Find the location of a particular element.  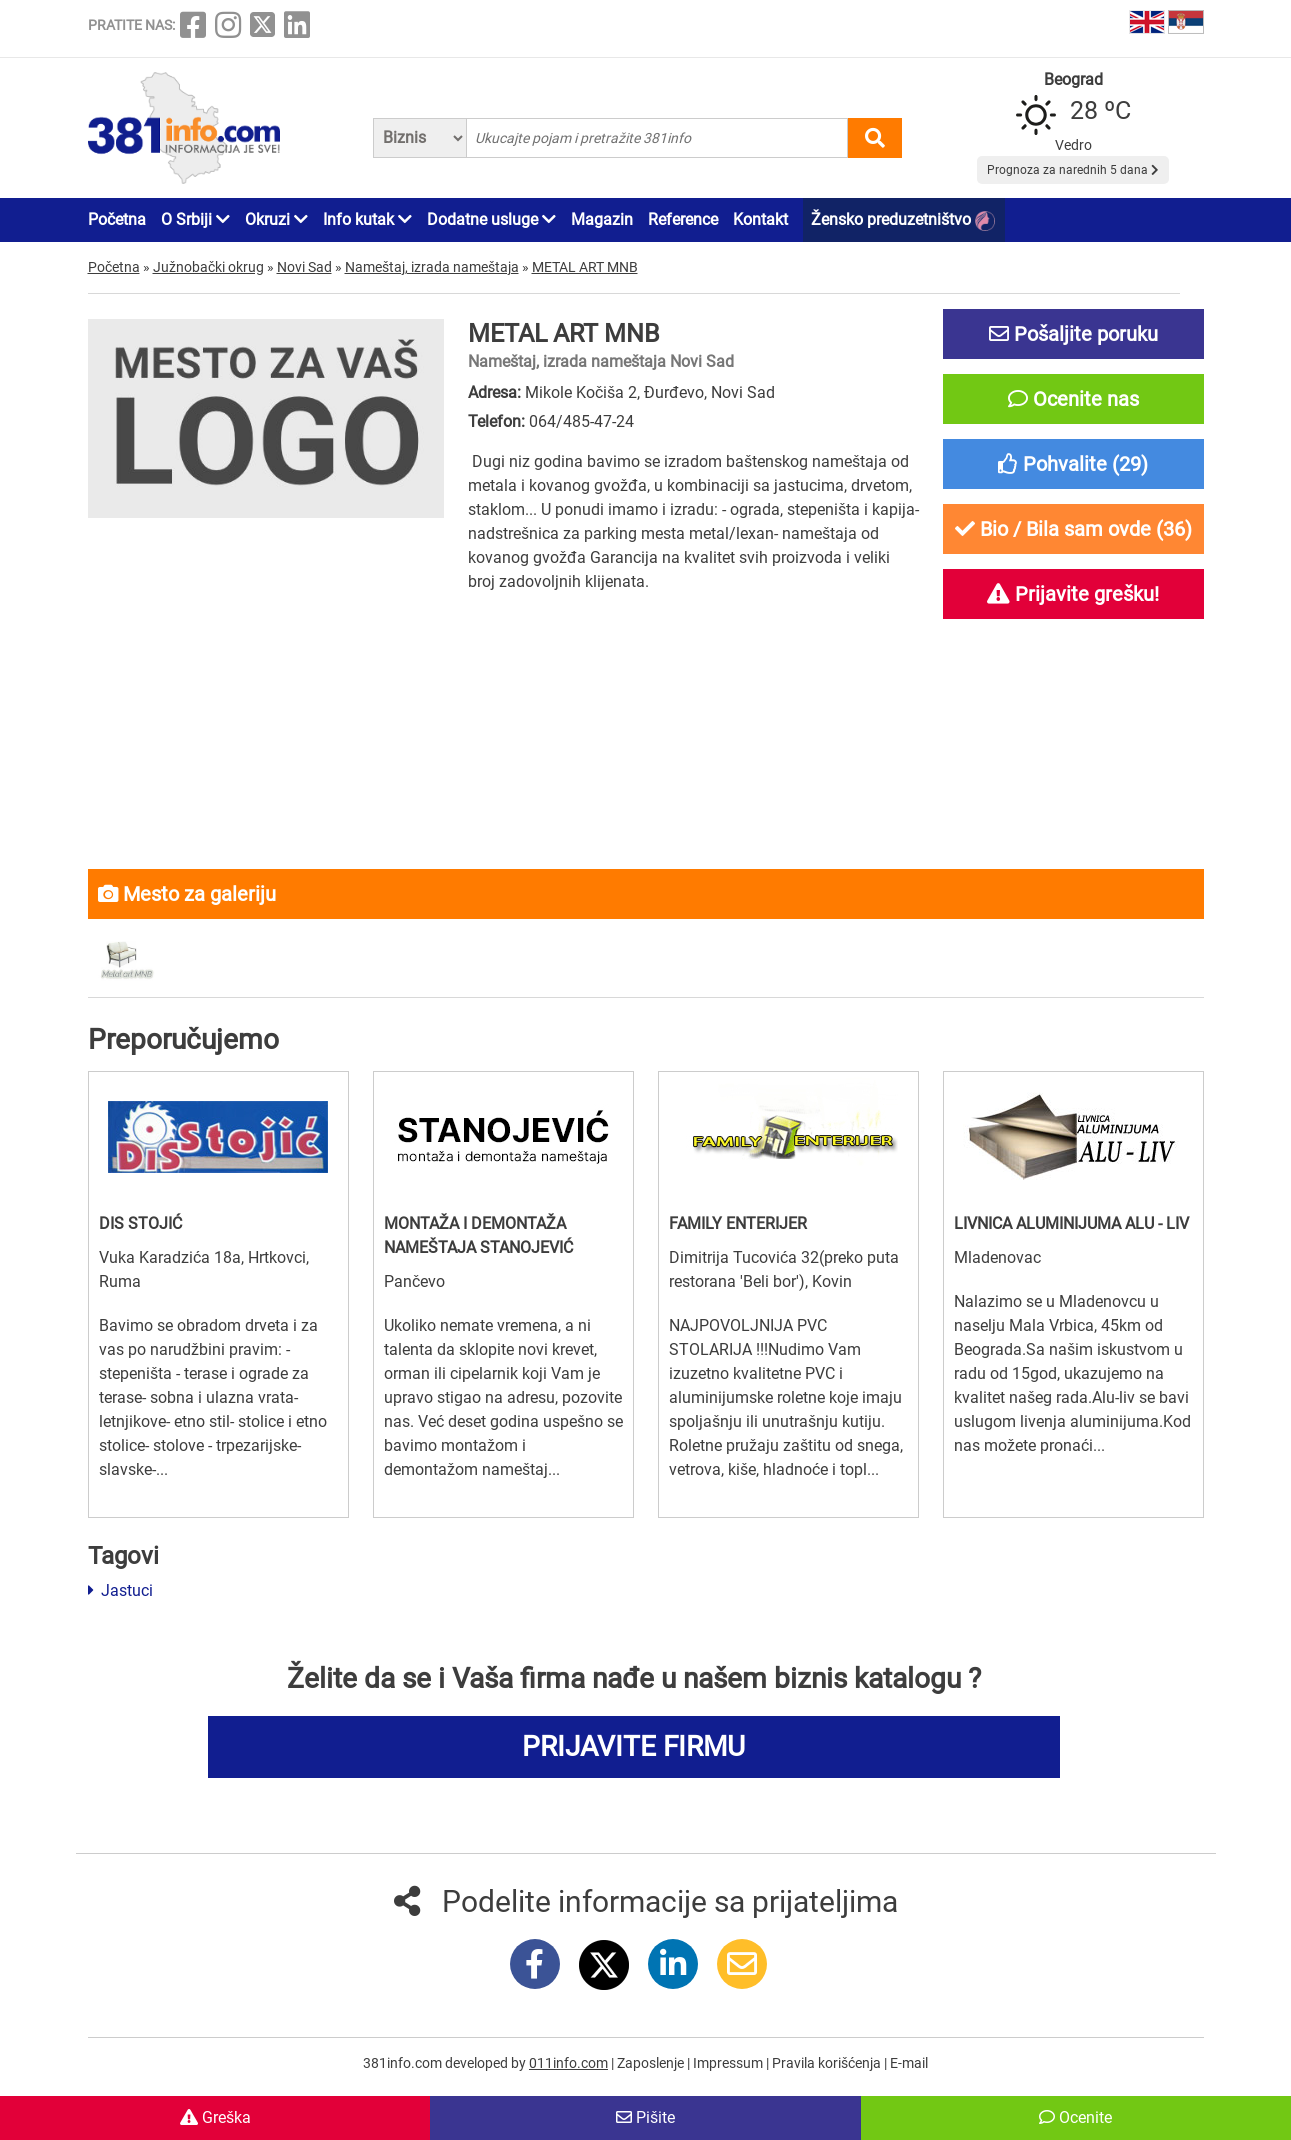

Početna is located at coordinates (117, 219).